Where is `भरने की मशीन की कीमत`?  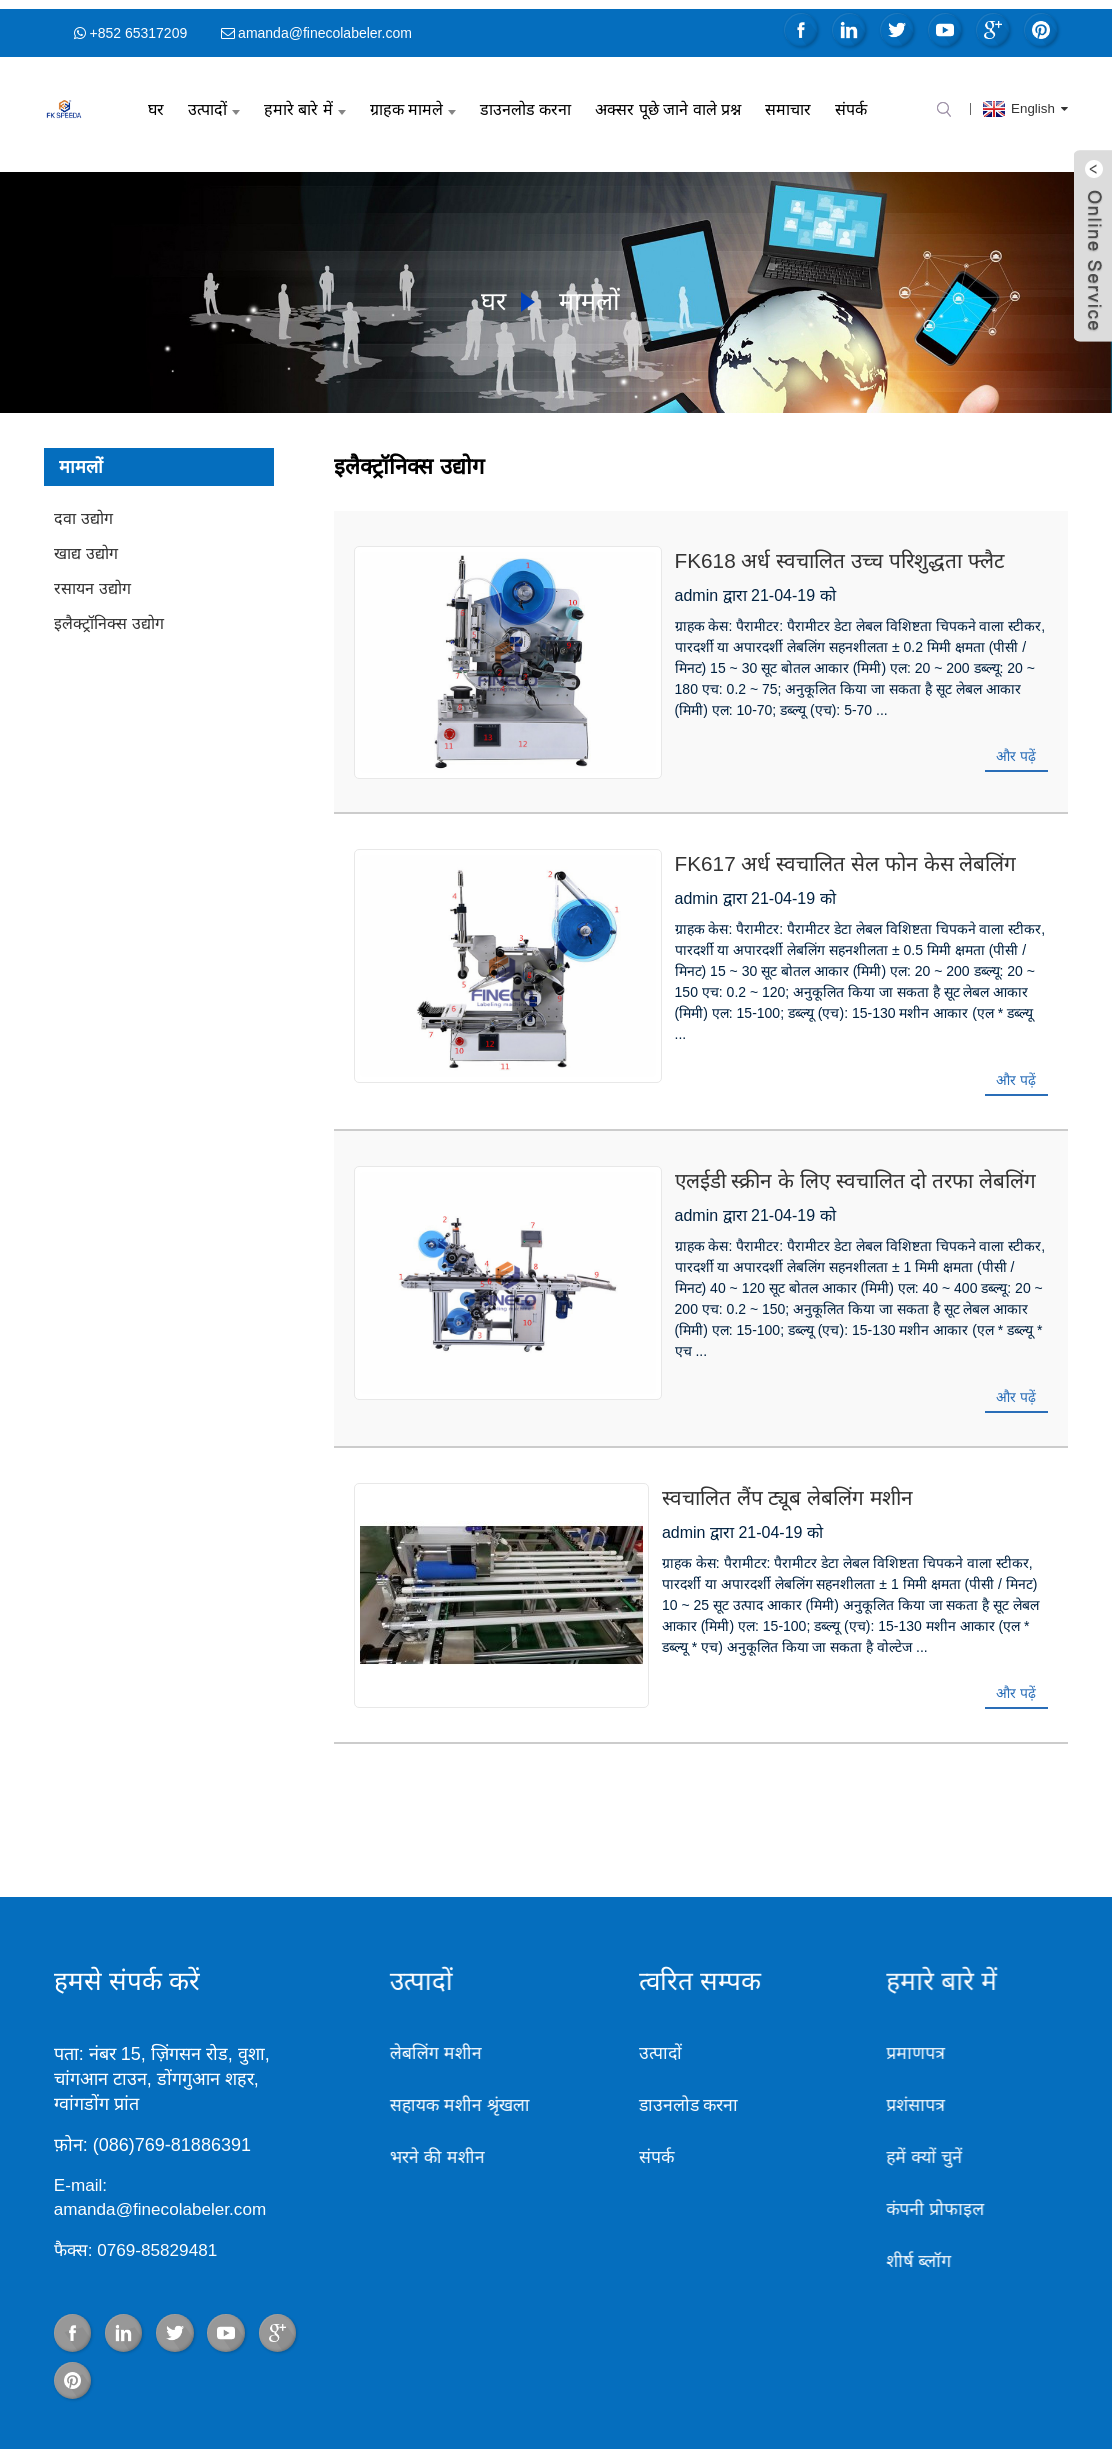
भरने की मशीन की कीमत is located at coordinates (742, 2403).